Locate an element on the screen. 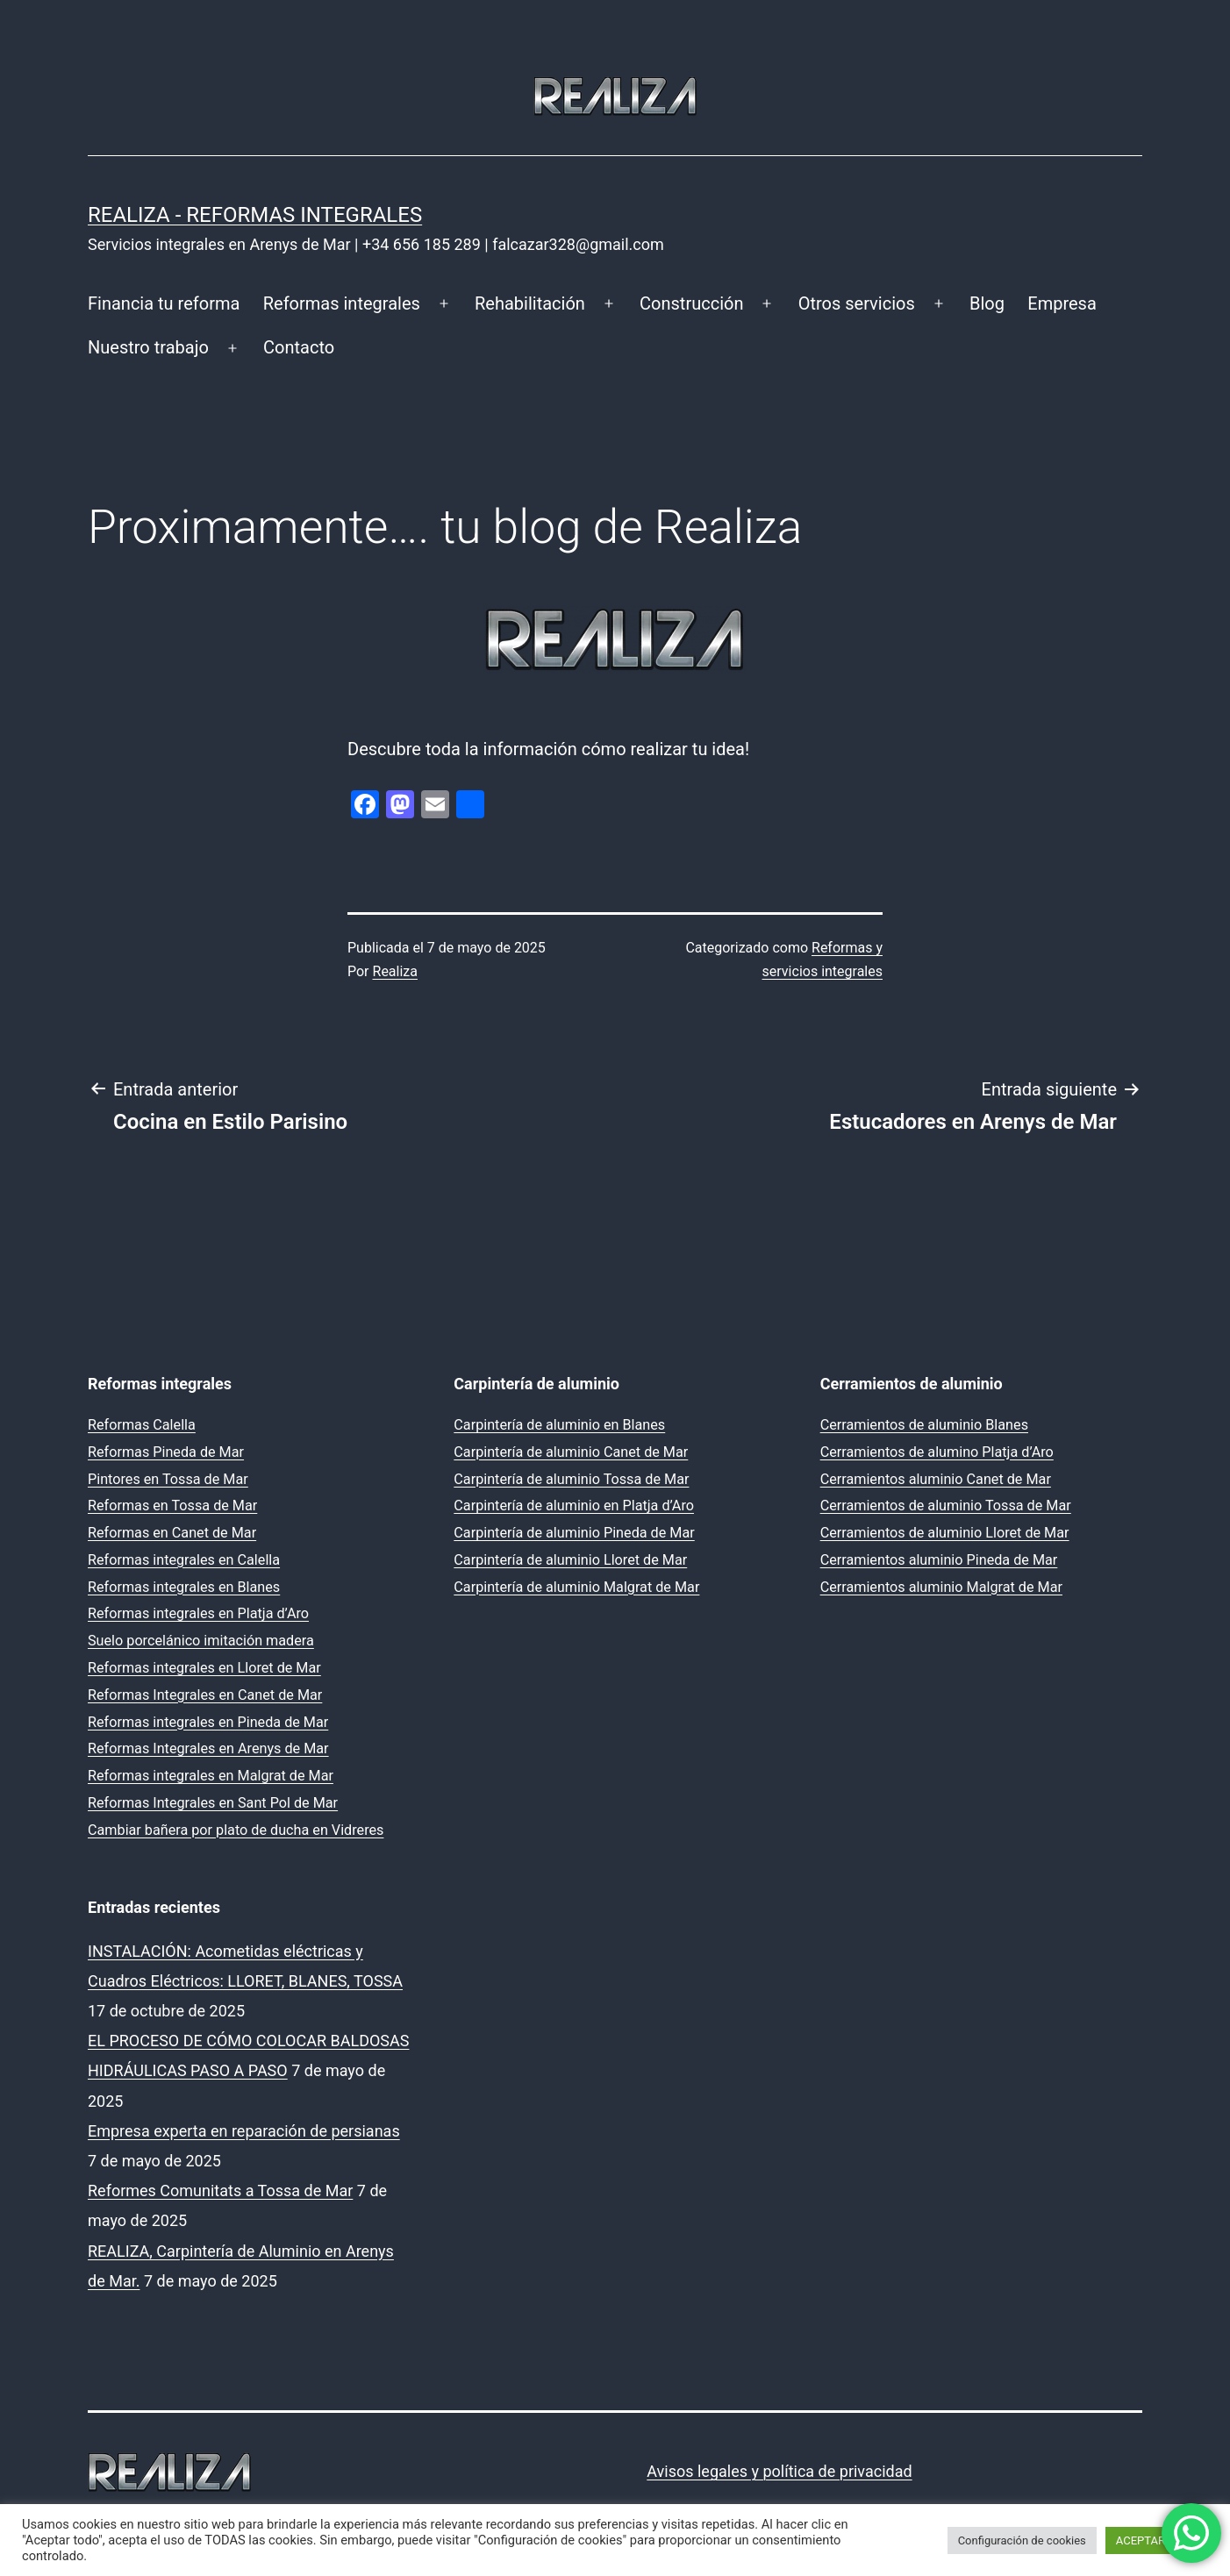 The image size is (1230, 2576). Blog is located at coordinates (987, 303).